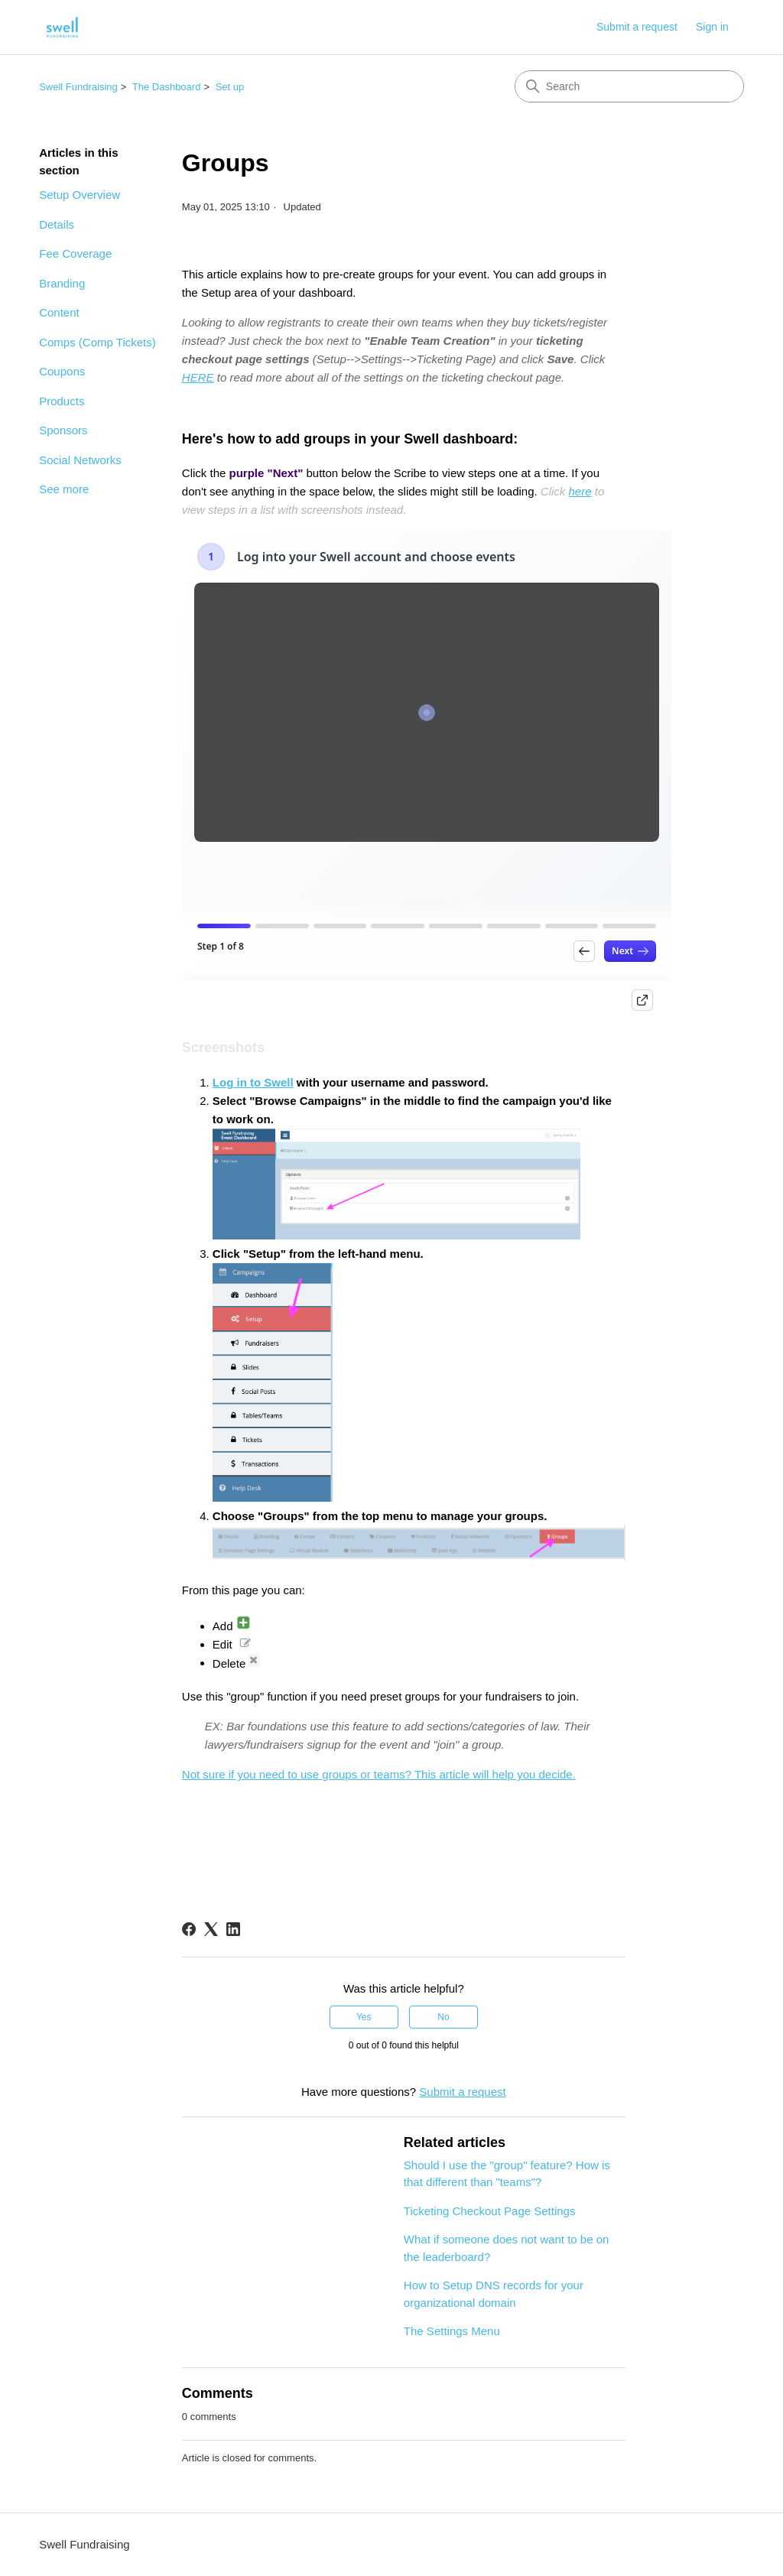 The image size is (783, 2576). What do you see at coordinates (166, 87) in the screenshot?
I see `The Dashboard` at bounding box center [166, 87].